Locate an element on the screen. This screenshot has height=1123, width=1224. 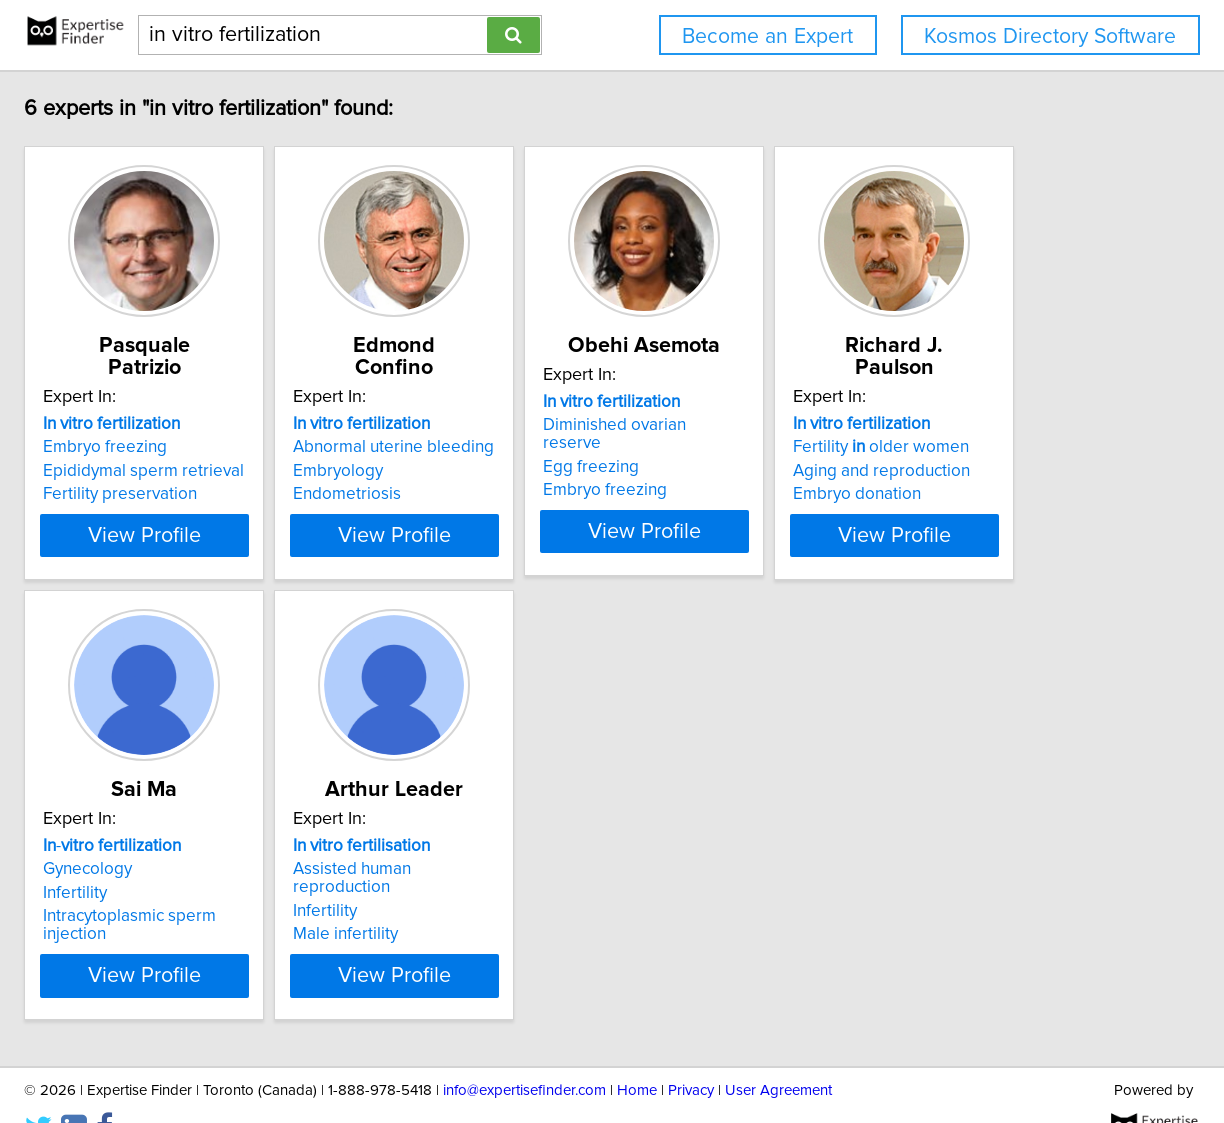
Endometriosis is located at coordinates (535, 472).